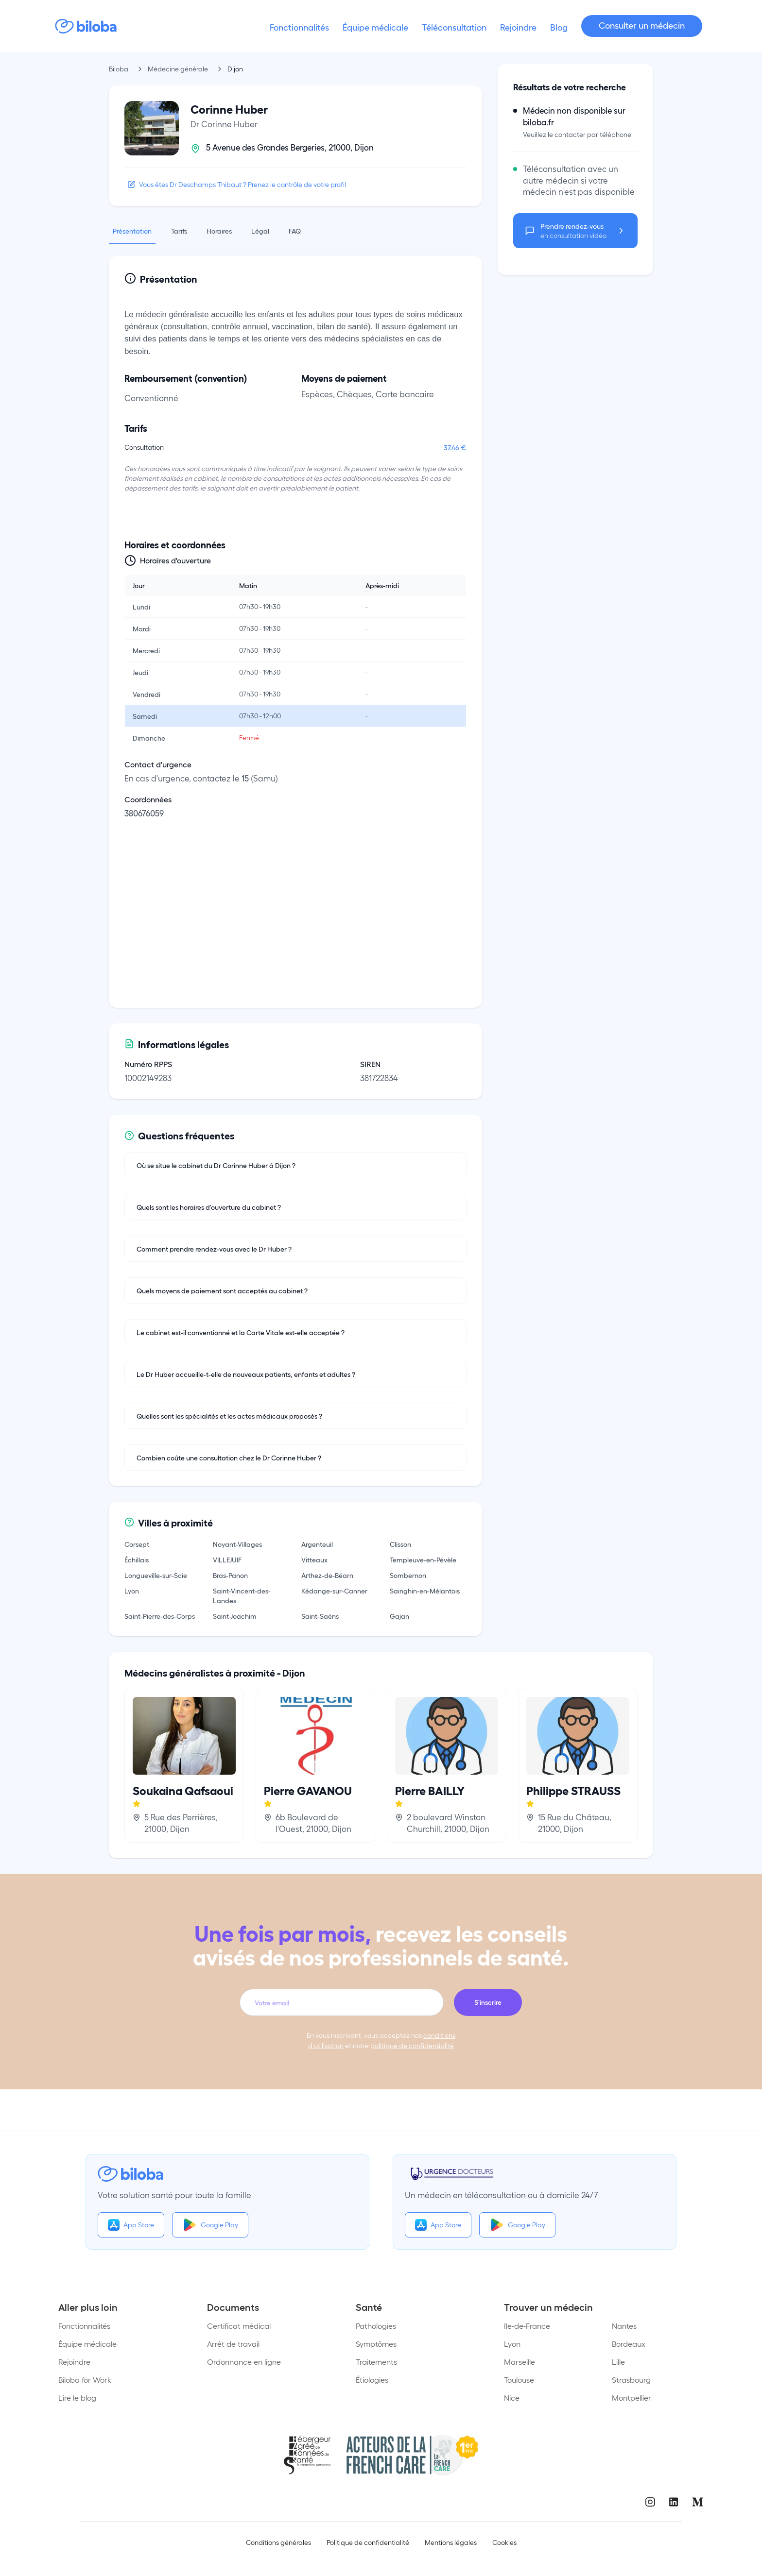 The width and height of the screenshot is (762, 2576). I want to click on Certificat médical, so click(239, 2325).